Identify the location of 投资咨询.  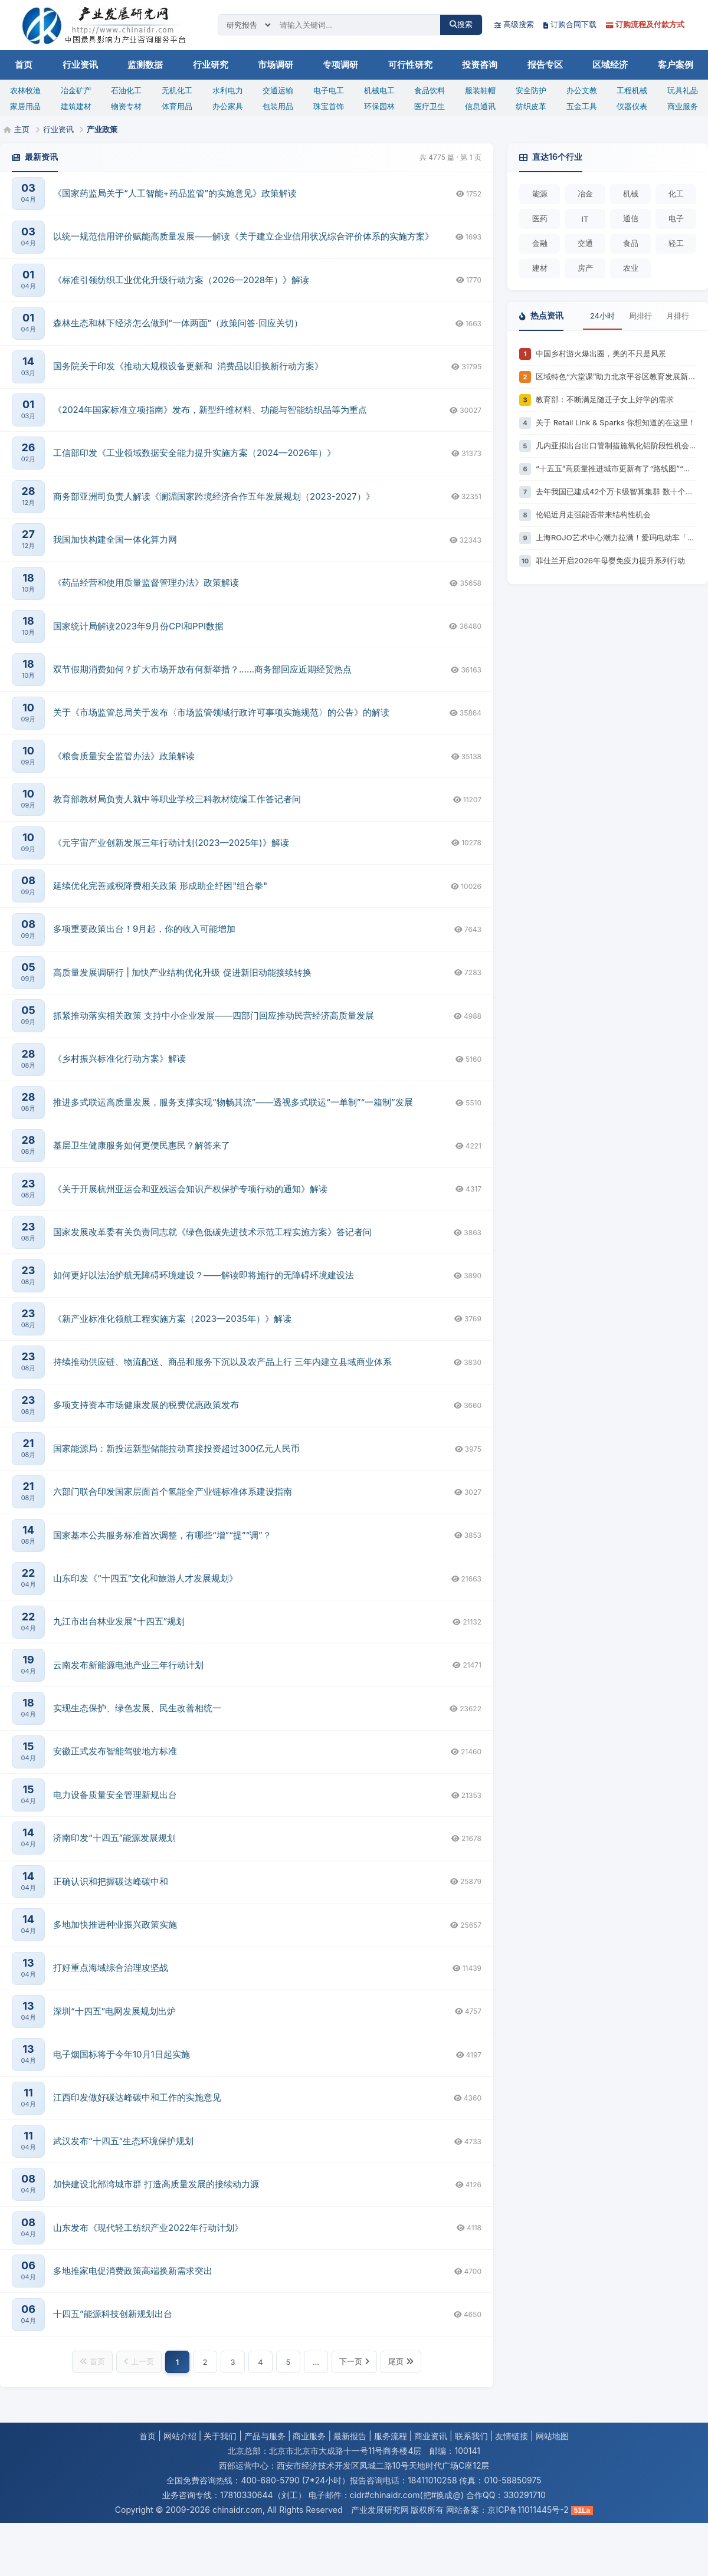
(479, 65).